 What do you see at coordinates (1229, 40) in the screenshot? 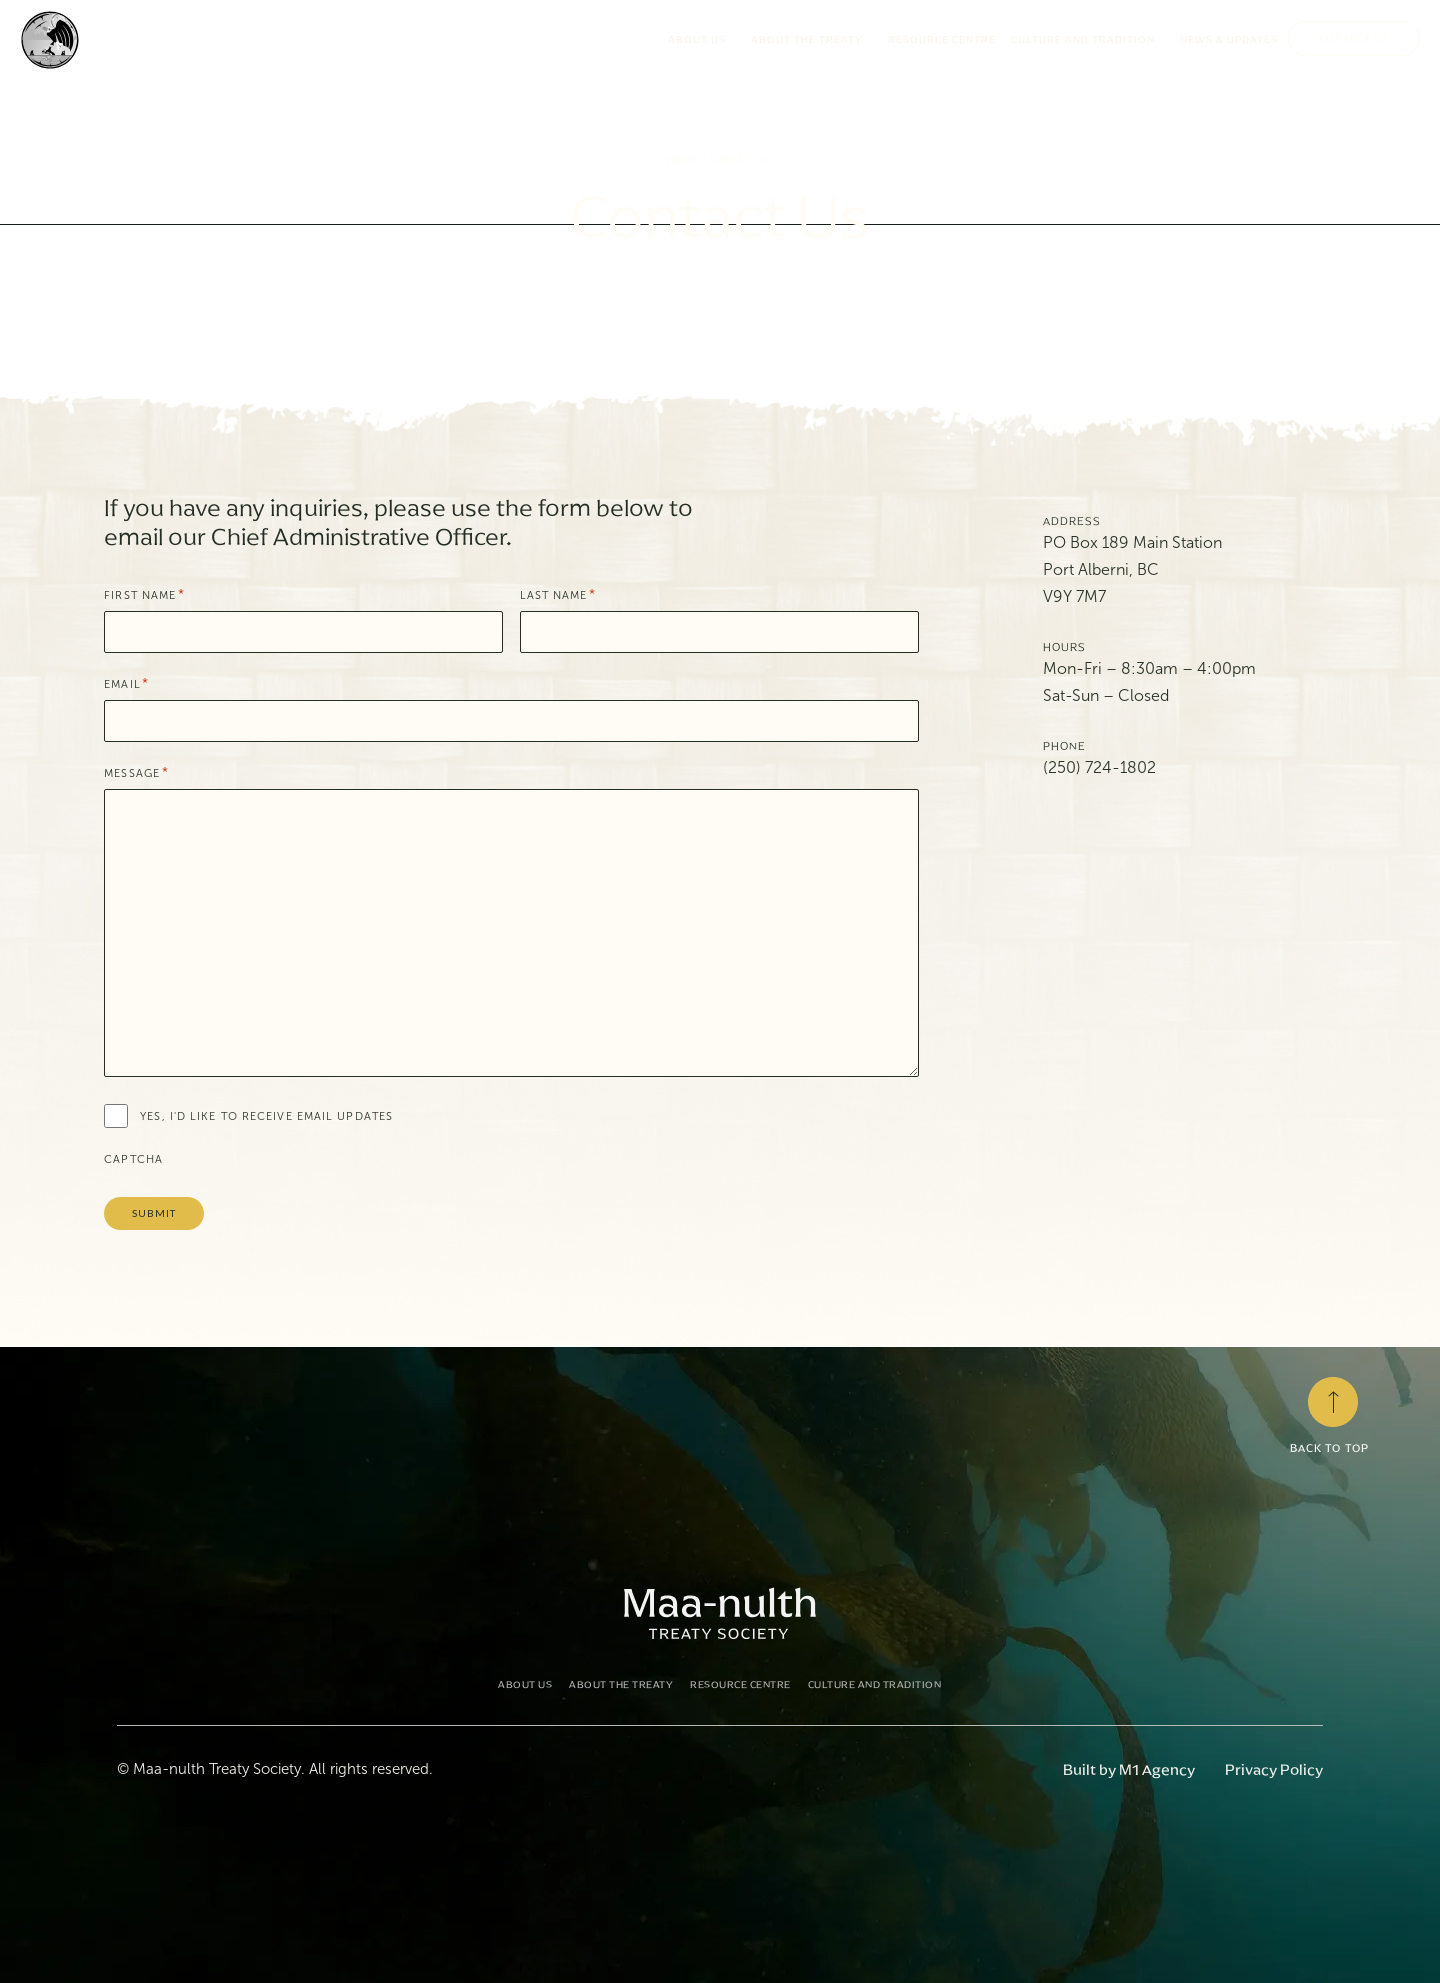
I see `News & Updates` at bounding box center [1229, 40].